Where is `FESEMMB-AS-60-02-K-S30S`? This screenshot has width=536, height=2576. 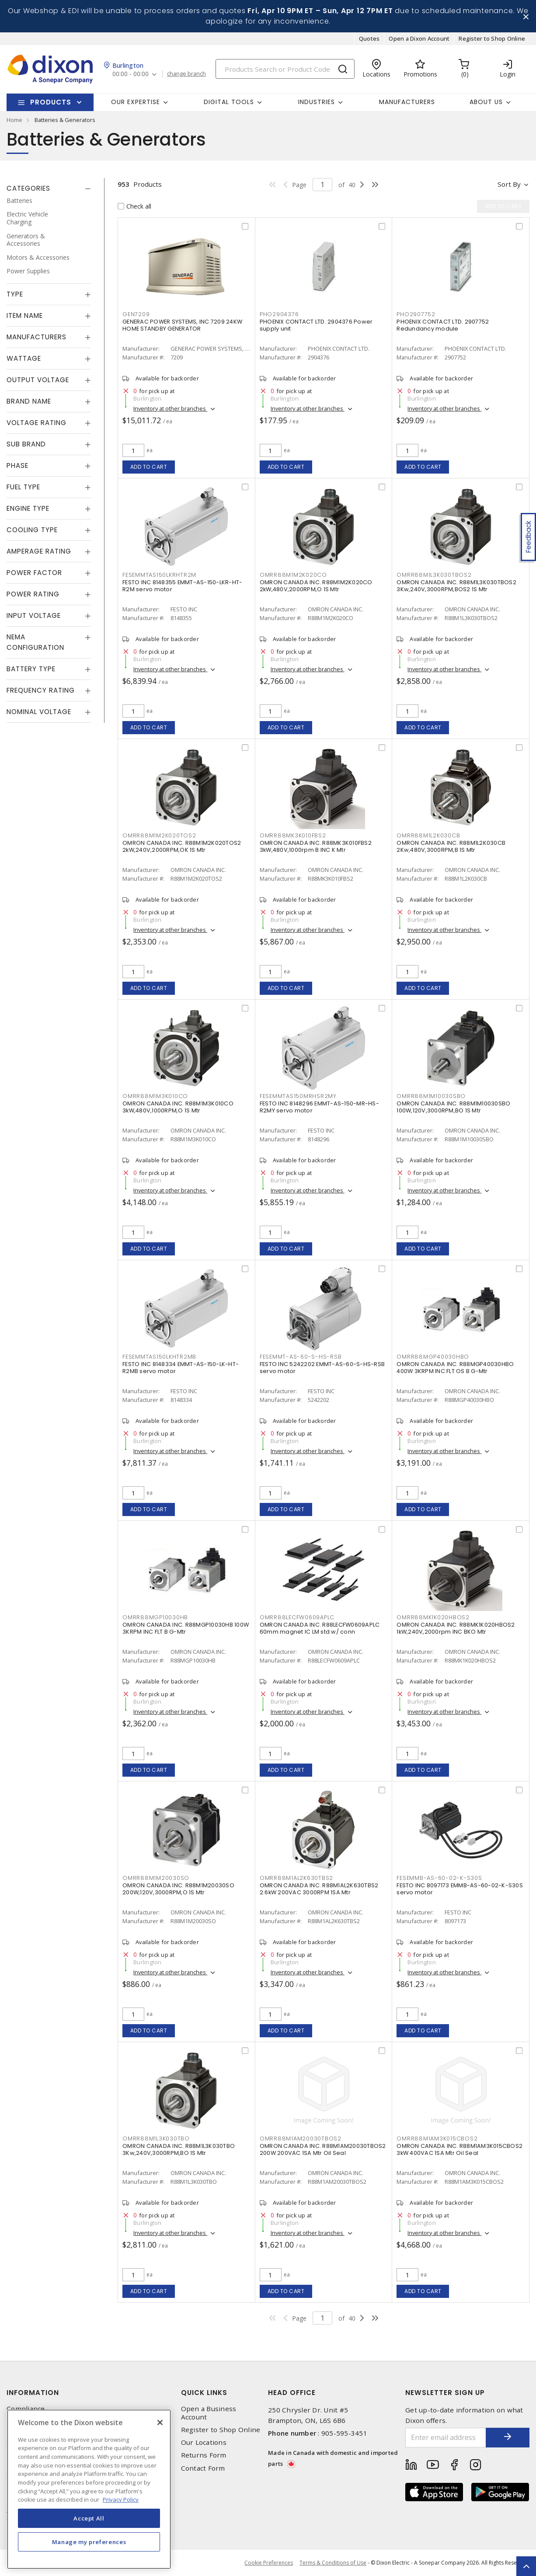 FESEMMB-AS-60-02-K-S30S is located at coordinates (439, 1878).